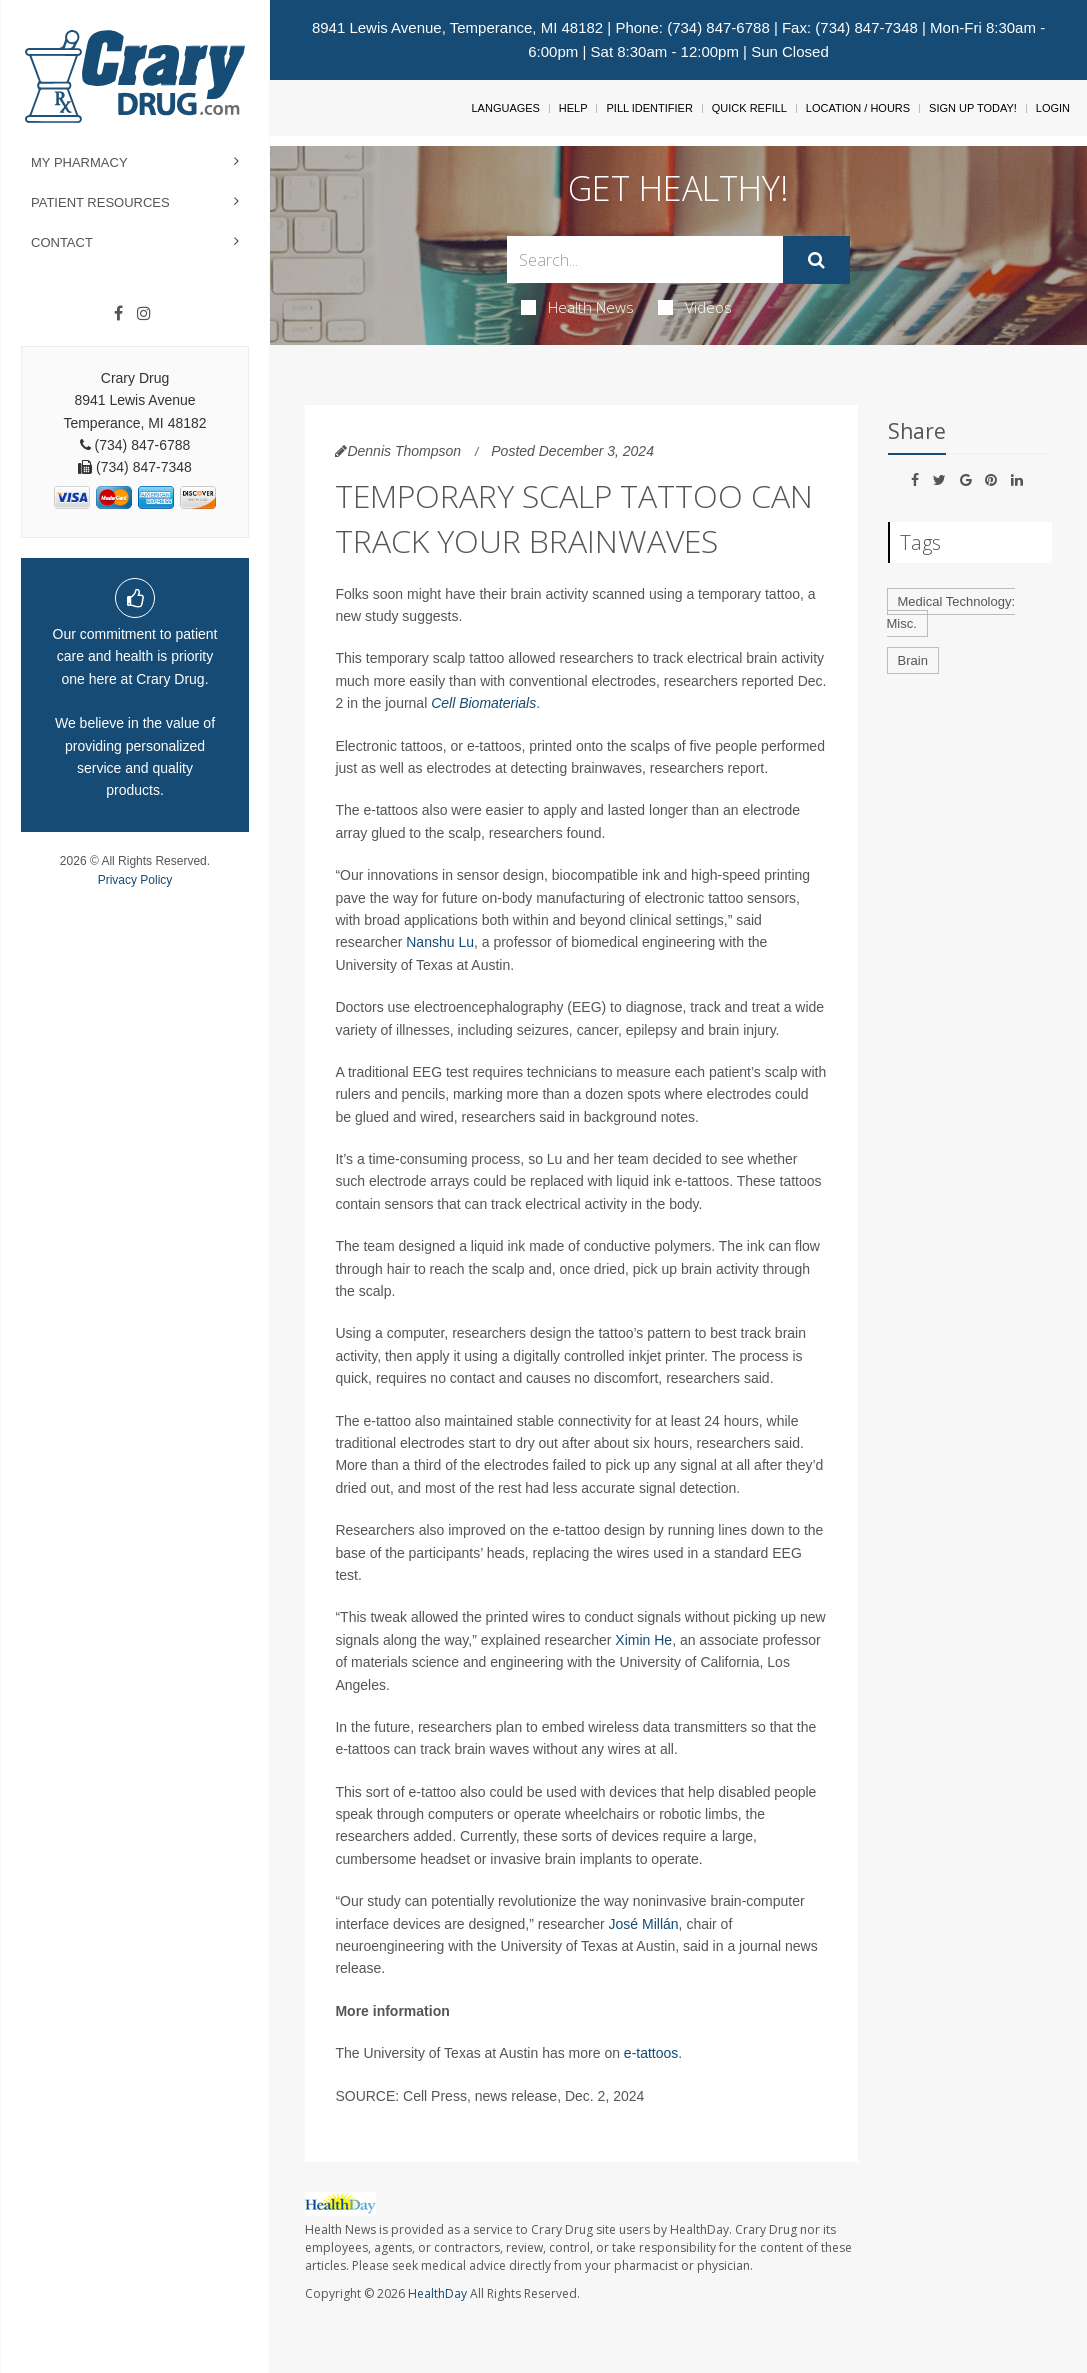 This screenshot has height=2373, width=1087. Describe the element at coordinates (645, 259) in the screenshot. I see `[Search Box]` at that location.